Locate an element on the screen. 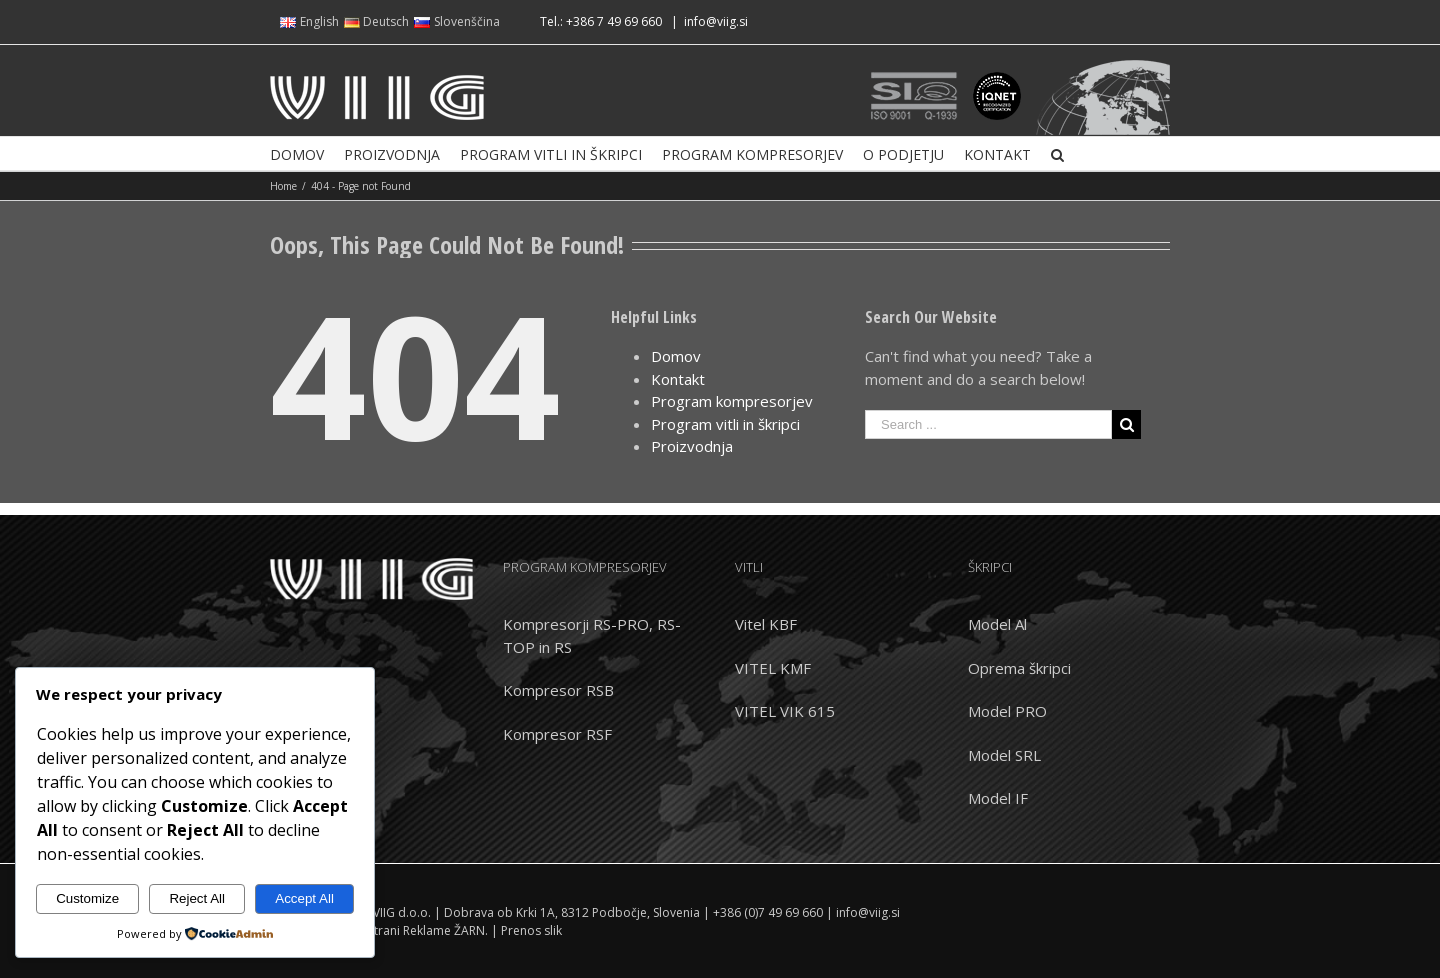 The height and width of the screenshot is (978, 1440). Model PRO is located at coordinates (1007, 711).